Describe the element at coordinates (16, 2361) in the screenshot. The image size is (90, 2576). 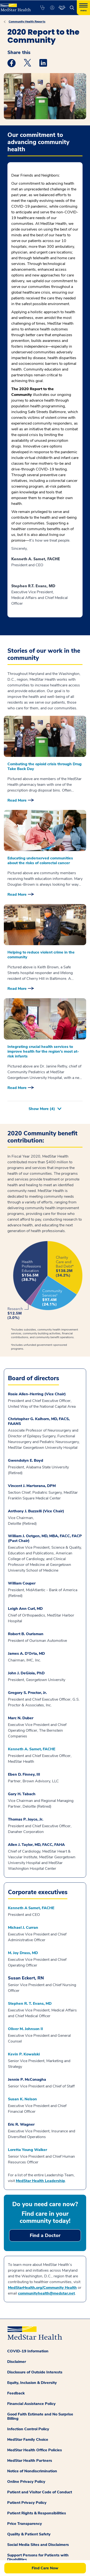
I see `Disclaimer [button]` at that location.